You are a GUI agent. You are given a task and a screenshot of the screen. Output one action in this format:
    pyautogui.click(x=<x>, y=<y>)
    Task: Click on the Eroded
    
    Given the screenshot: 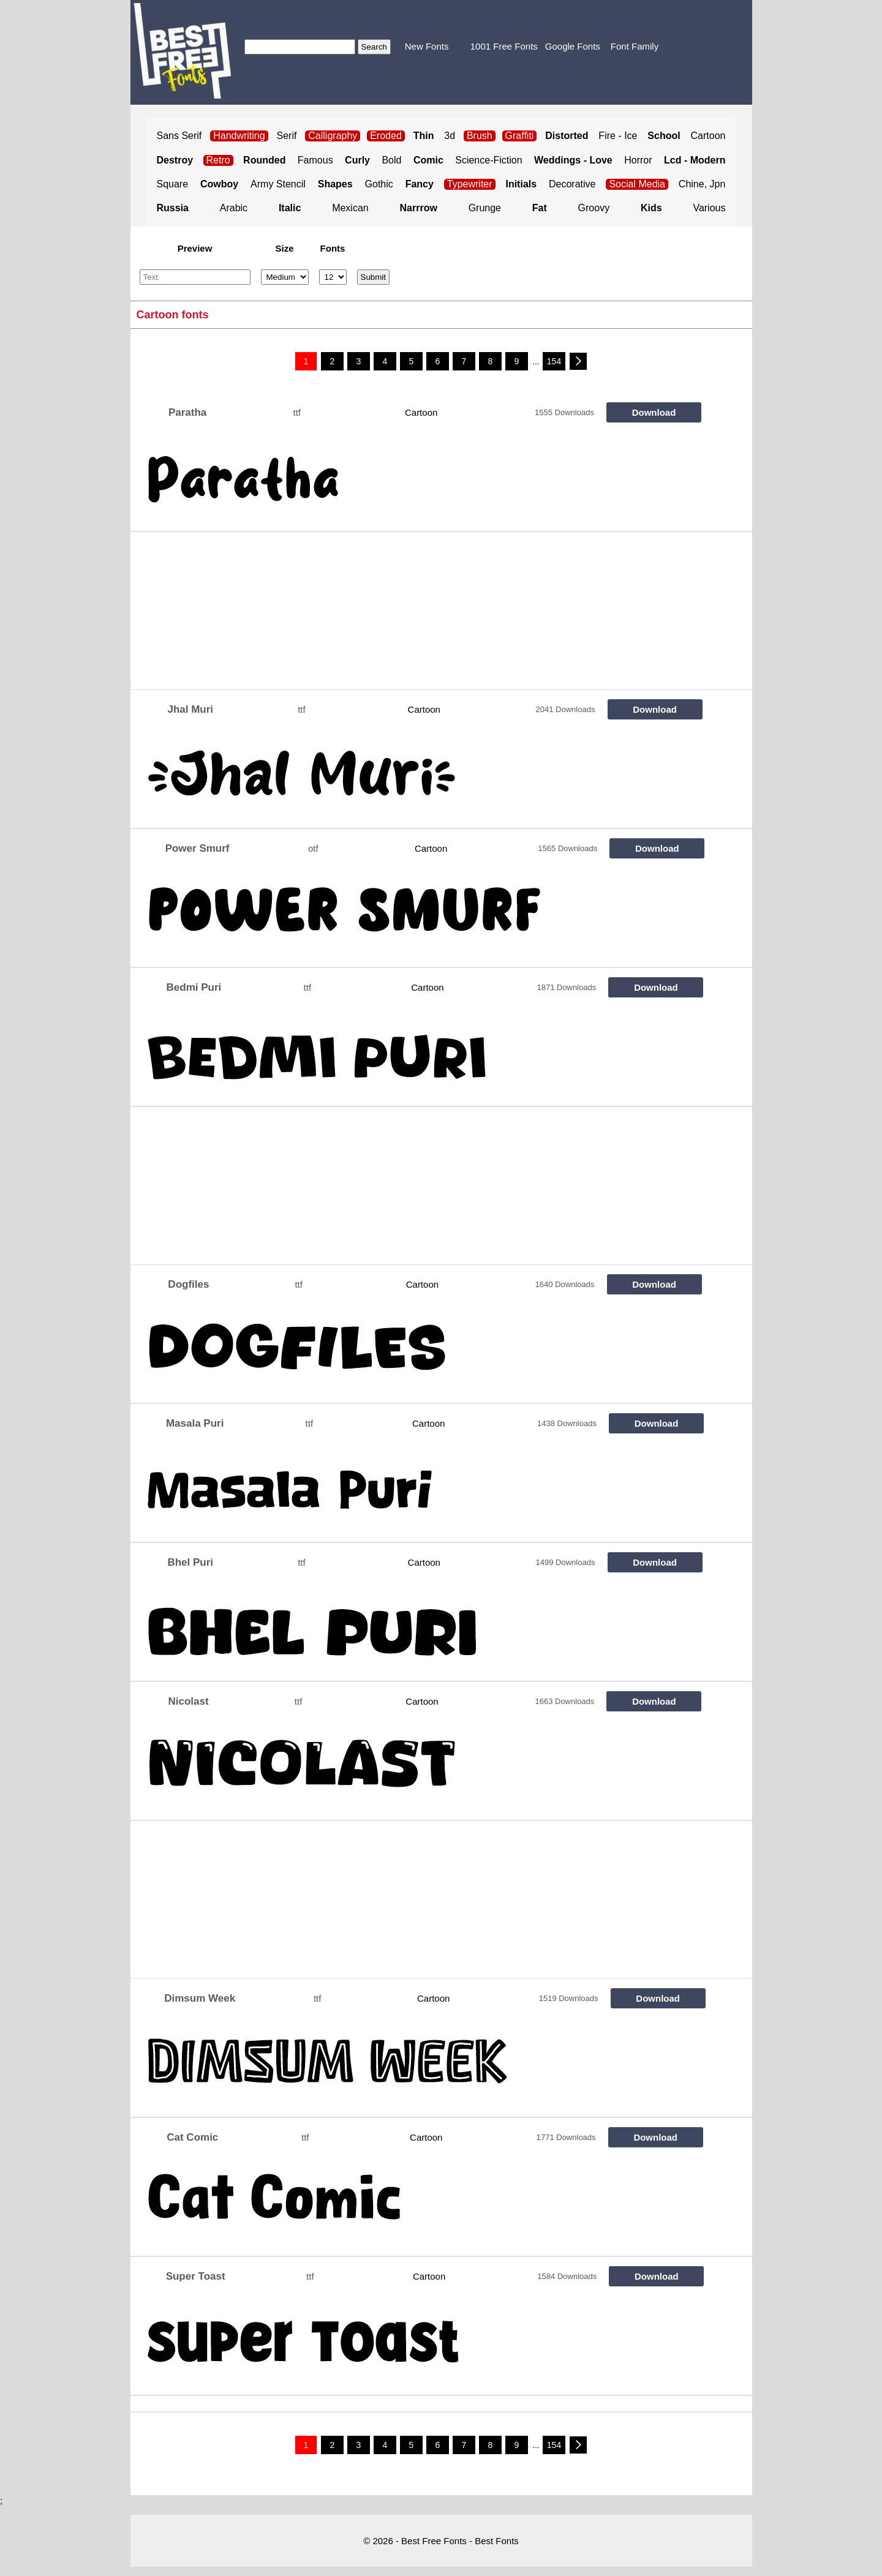 What is the action you would take?
    pyautogui.click(x=386, y=135)
    